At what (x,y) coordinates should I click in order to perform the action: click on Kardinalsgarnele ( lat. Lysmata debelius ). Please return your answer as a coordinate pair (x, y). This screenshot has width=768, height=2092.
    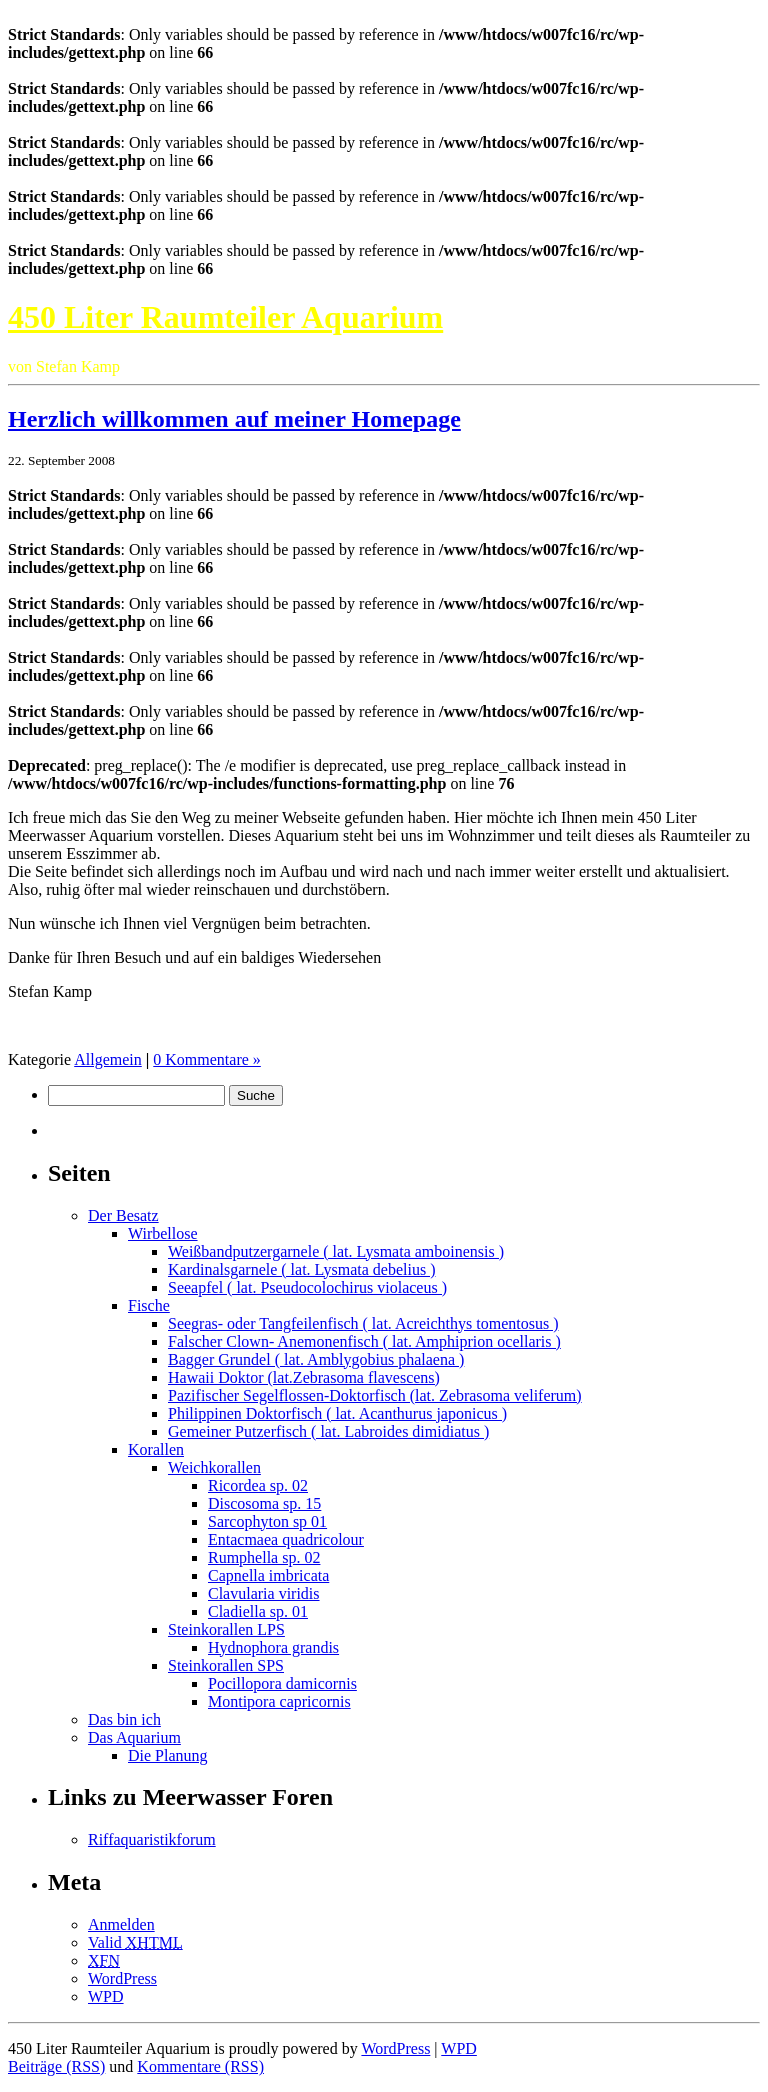
    Looking at the image, I should click on (301, 1269).